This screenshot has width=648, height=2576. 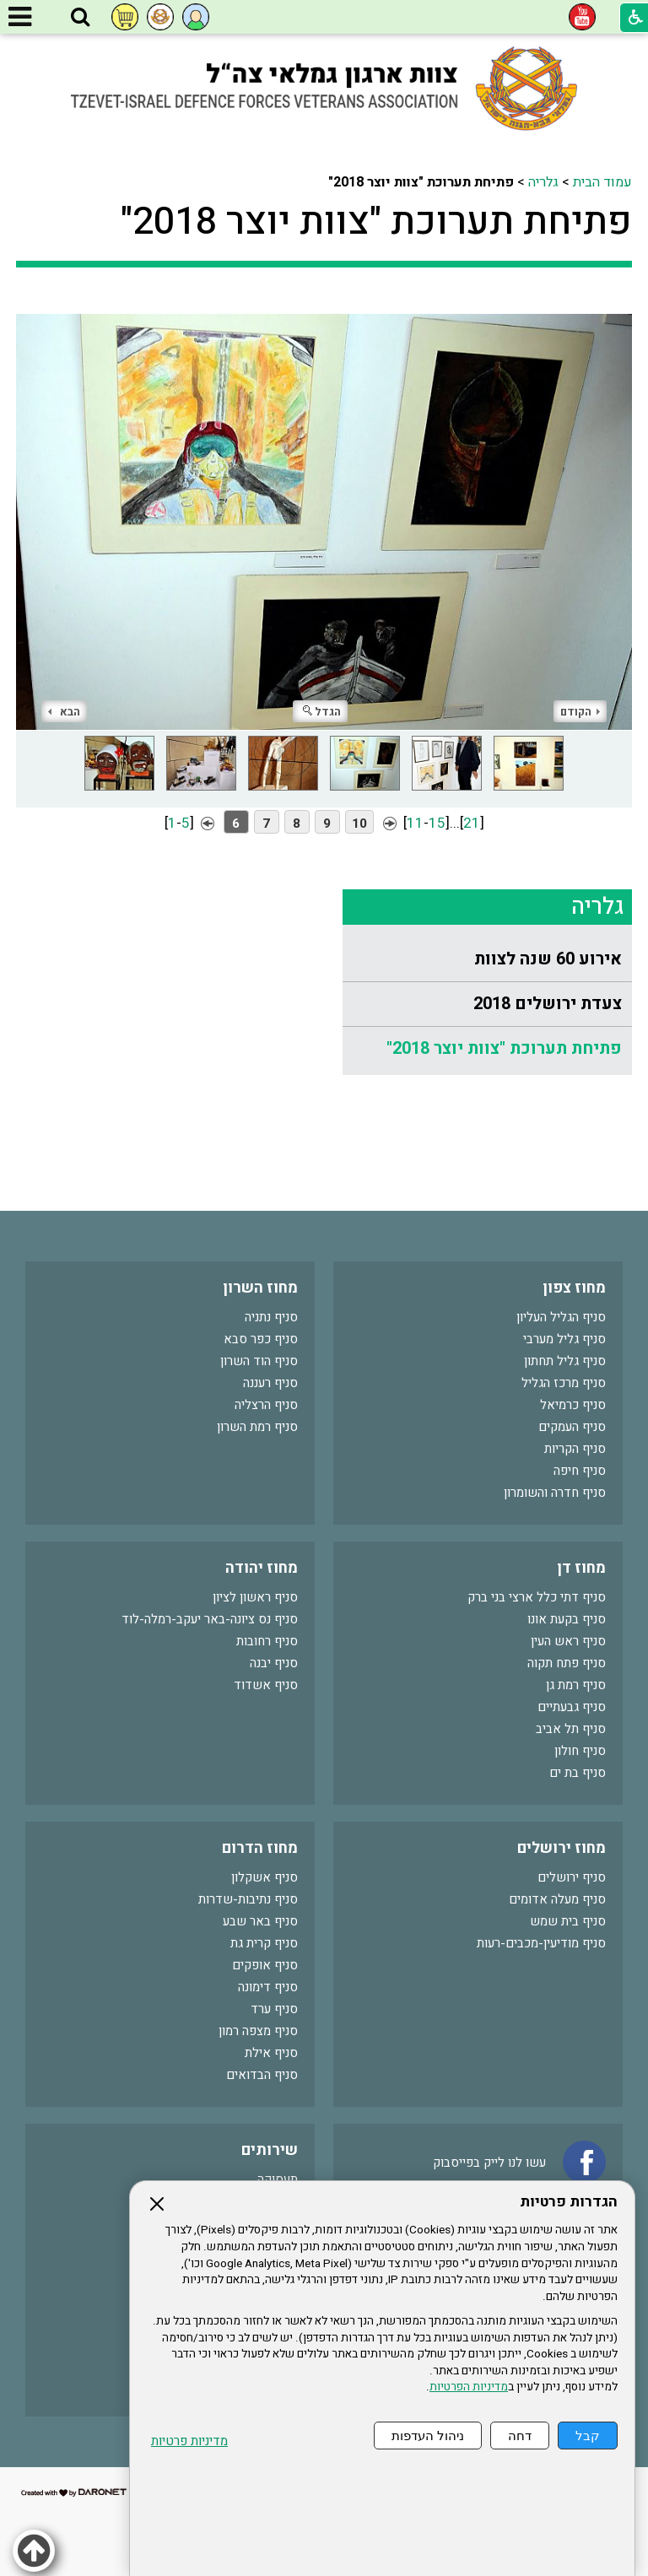 What do you see at coordinates (269, 2150) in the screenshot?
I see `שירותים` at bounding box center [269, 2150].